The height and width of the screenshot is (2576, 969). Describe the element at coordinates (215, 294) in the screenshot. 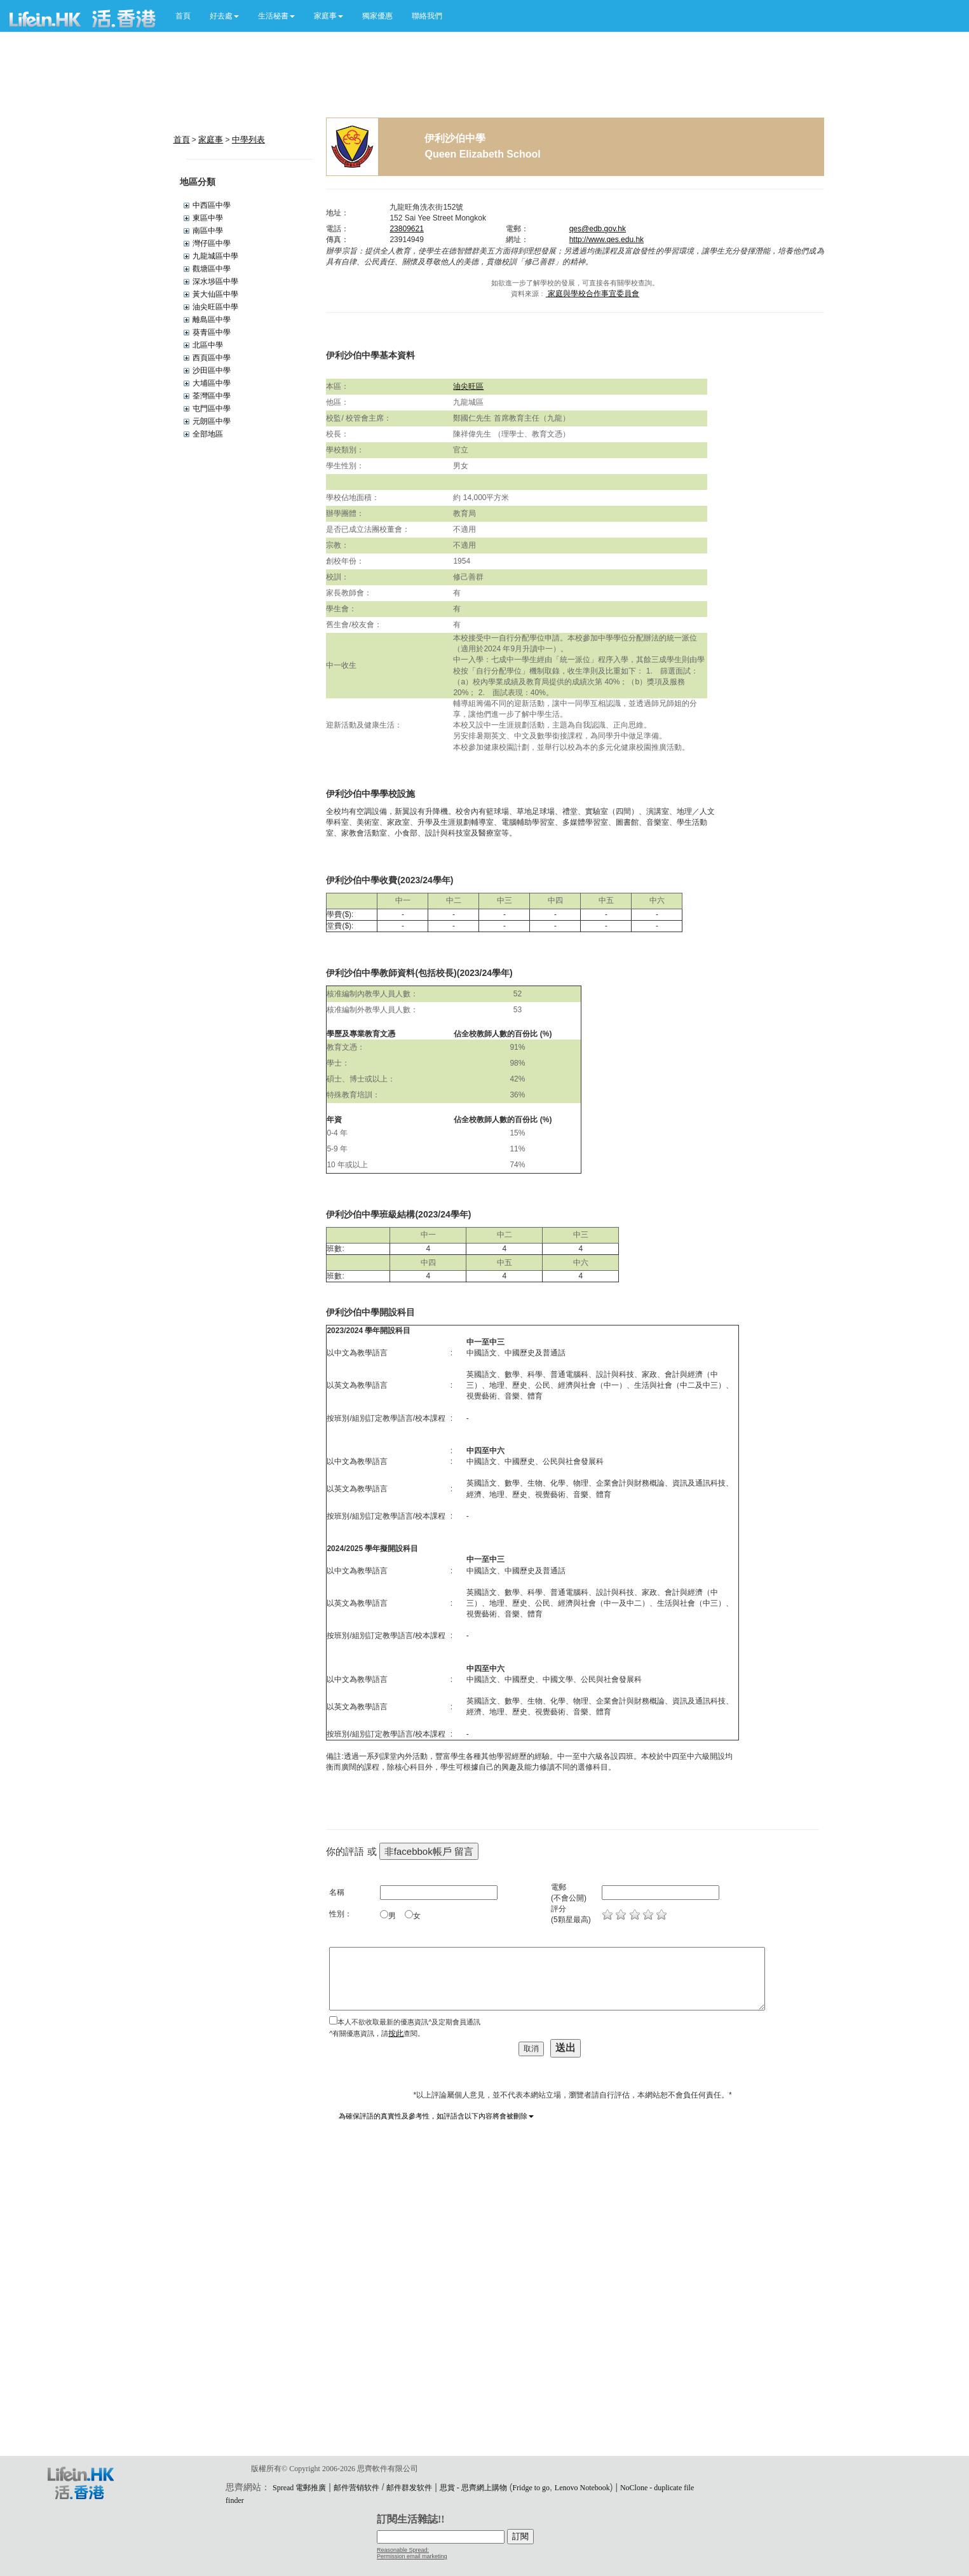

I see `黃大仙區中學` at that location.